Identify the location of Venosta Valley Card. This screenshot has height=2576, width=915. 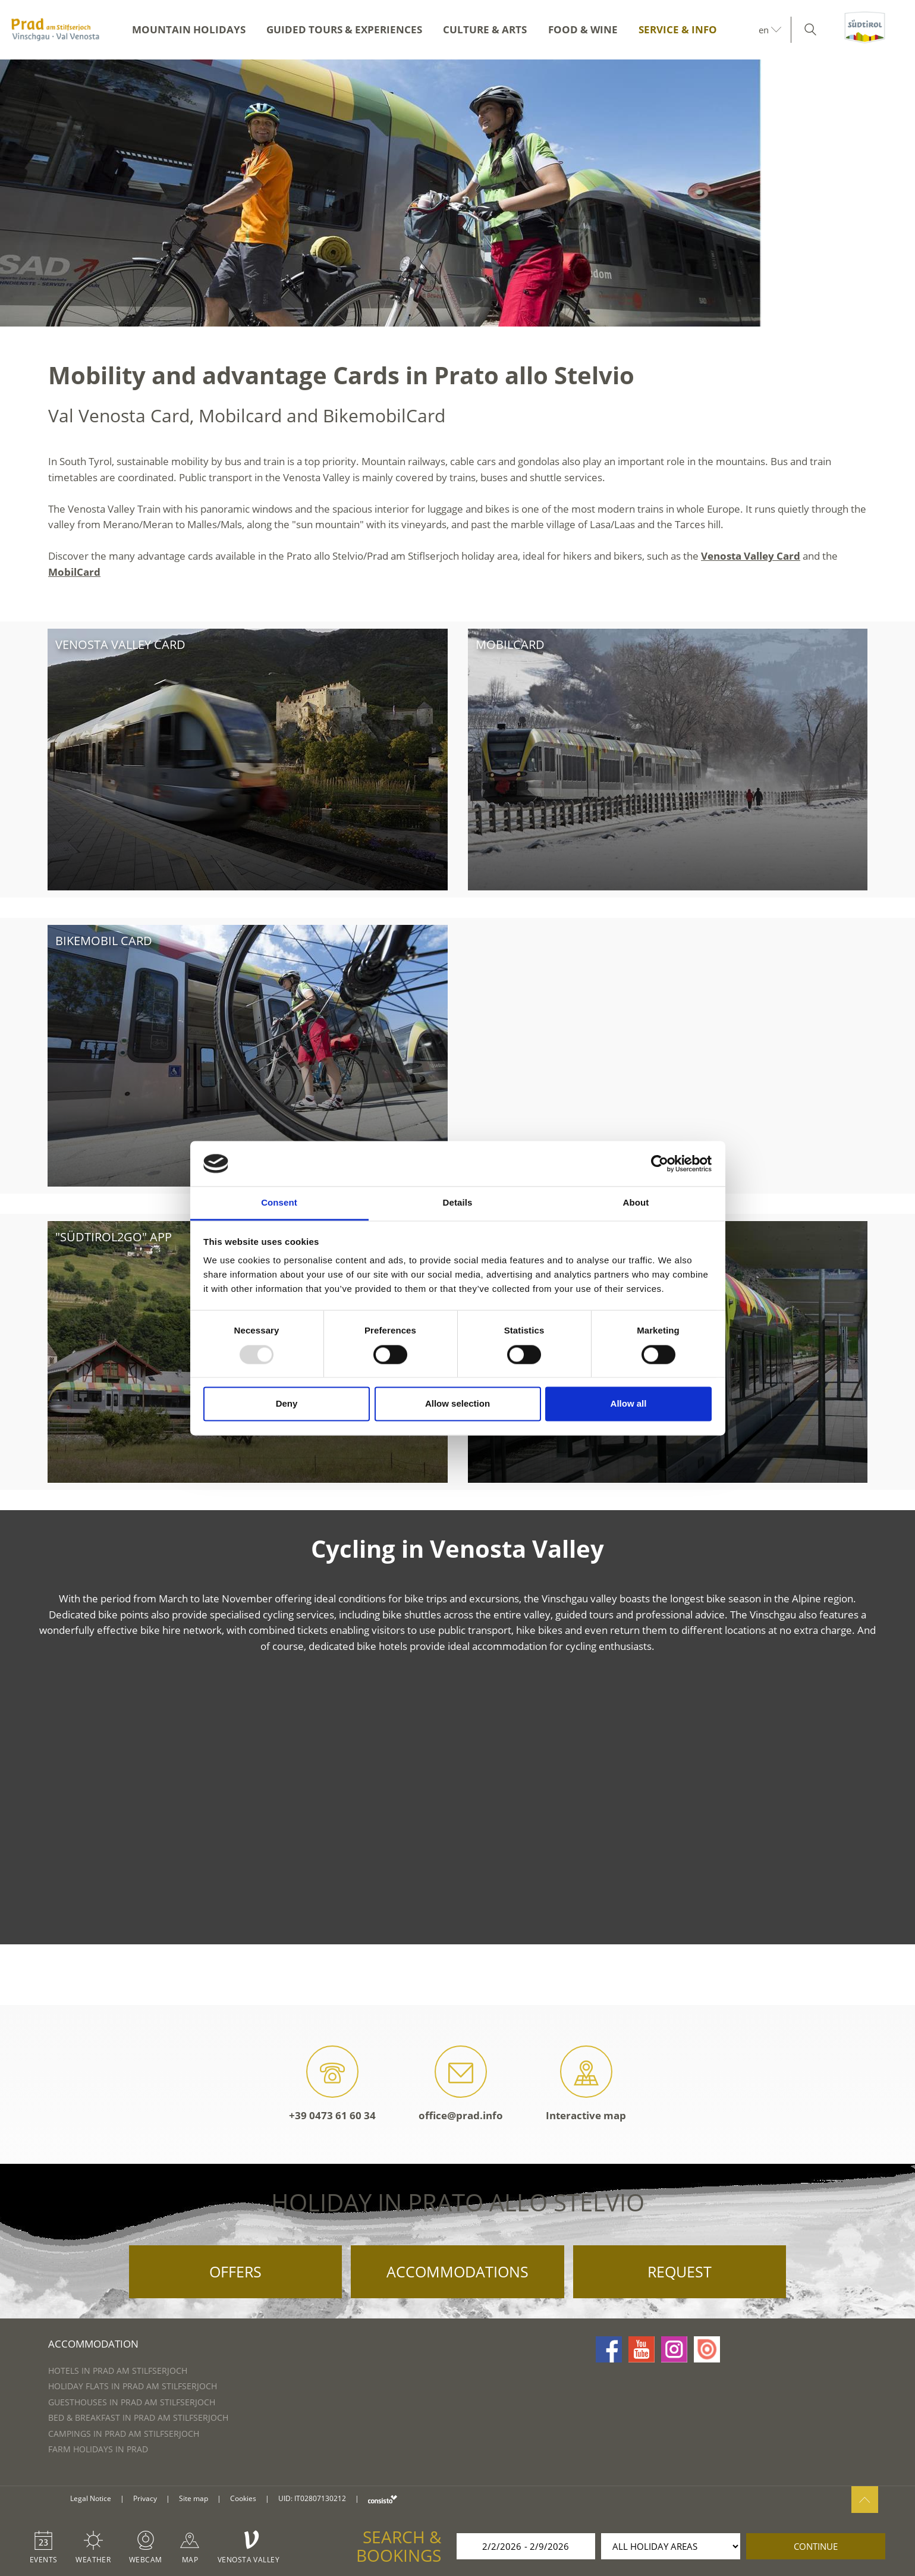
(750, 556).